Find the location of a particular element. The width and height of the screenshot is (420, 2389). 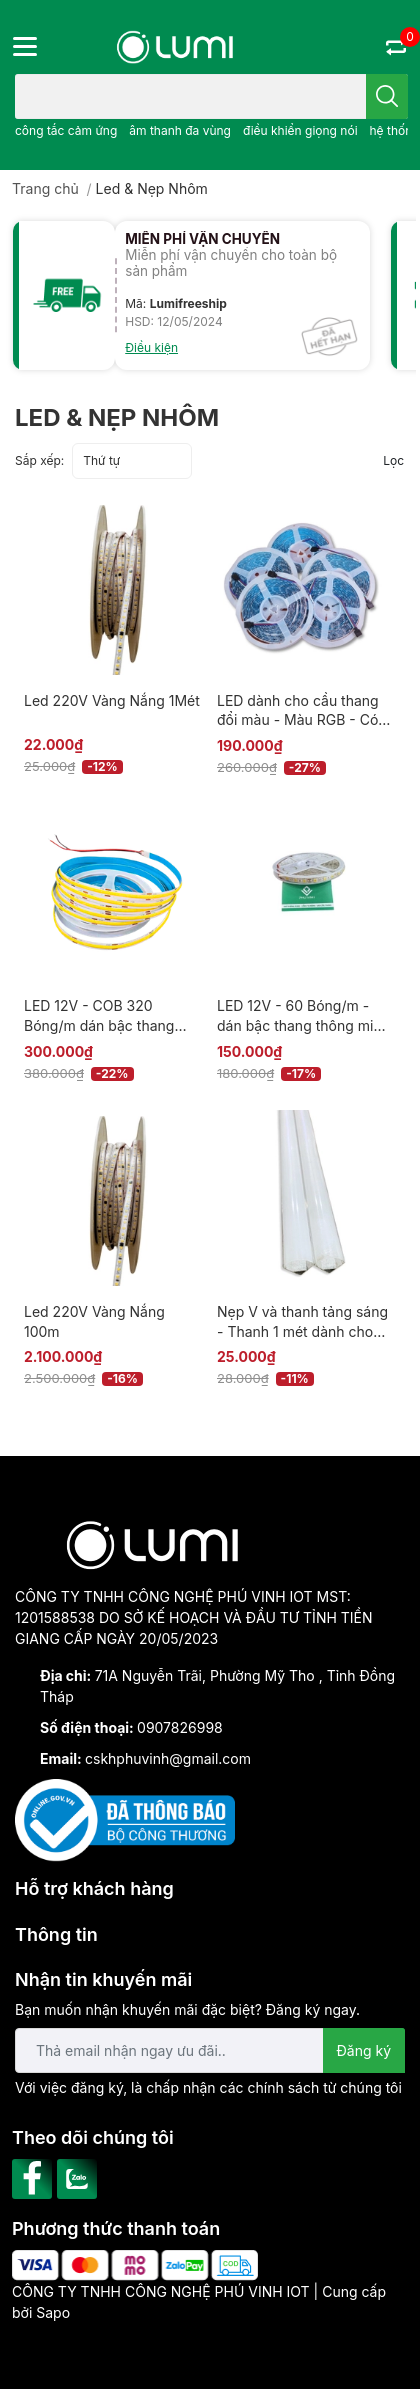

0907826998 is located at coordinates (180, 1727).